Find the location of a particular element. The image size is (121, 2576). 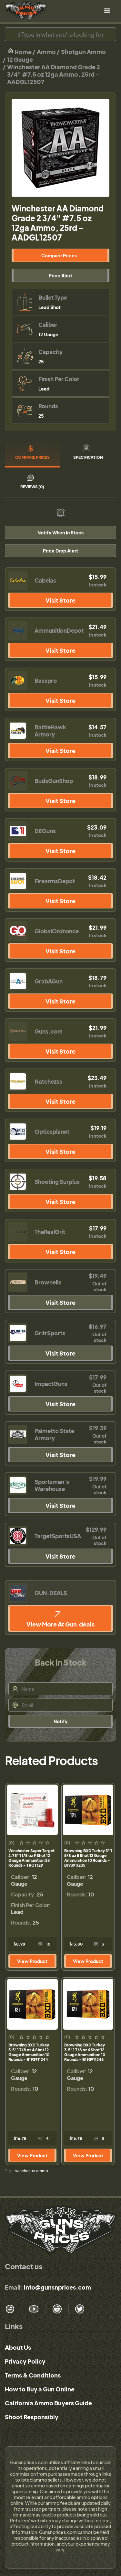

Winchester Super Target 2.75" 1 1/8 oz 9 Shot 12 Gauge Ammunition 25 Rounds - TRGT129 is located at coordinates (31, 1858).